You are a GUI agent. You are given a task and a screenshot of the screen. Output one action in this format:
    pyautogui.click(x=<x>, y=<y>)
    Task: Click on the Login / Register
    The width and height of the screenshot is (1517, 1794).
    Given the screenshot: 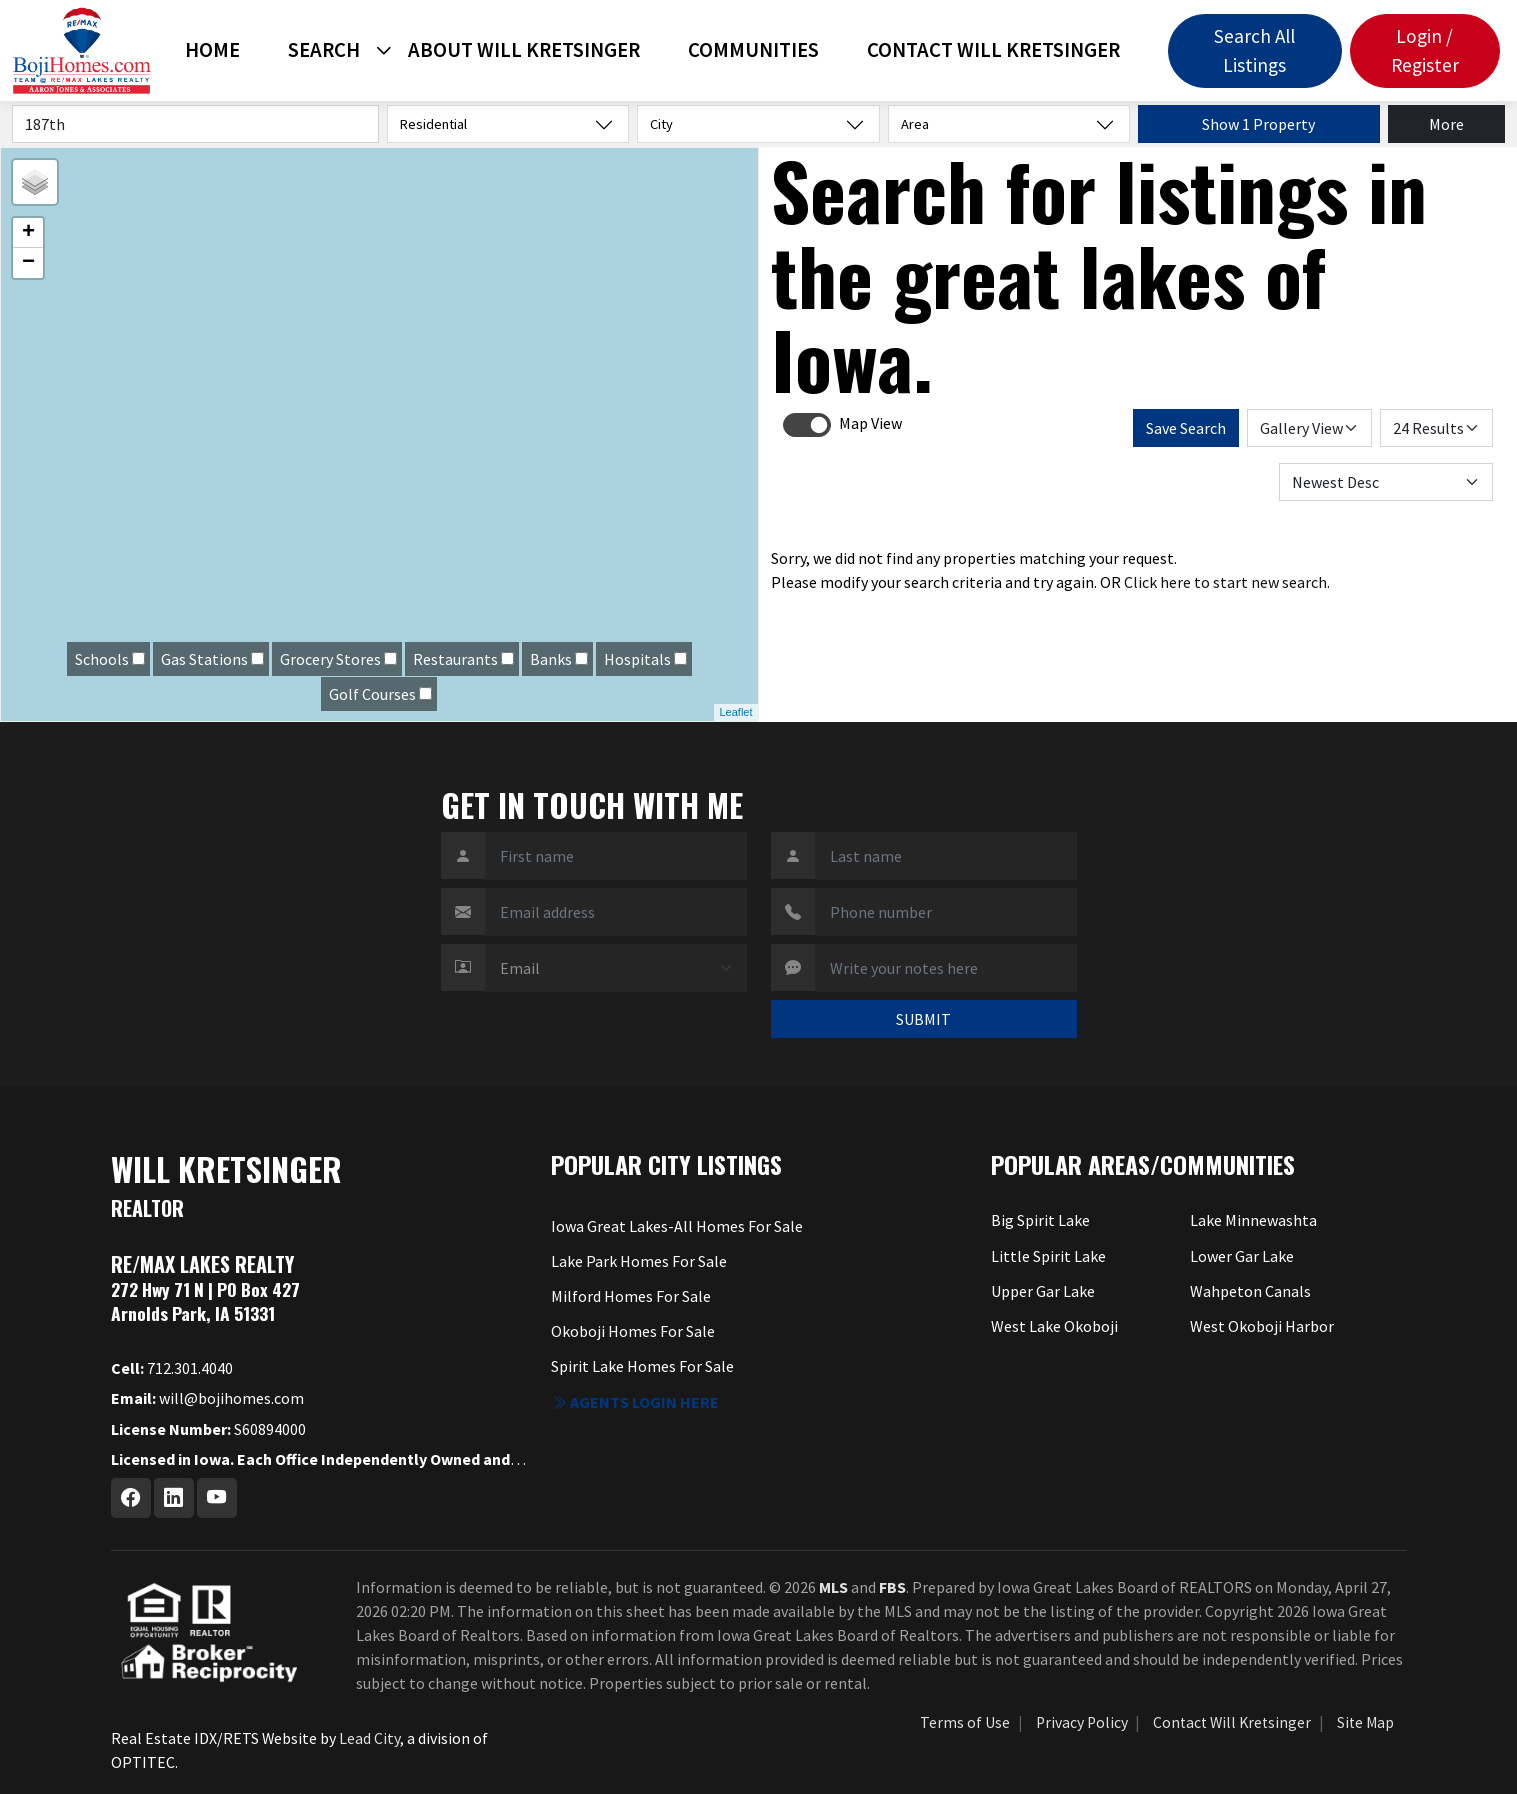 What is the action you would take?
    pyautogui.click(x=1425, y=50)
    